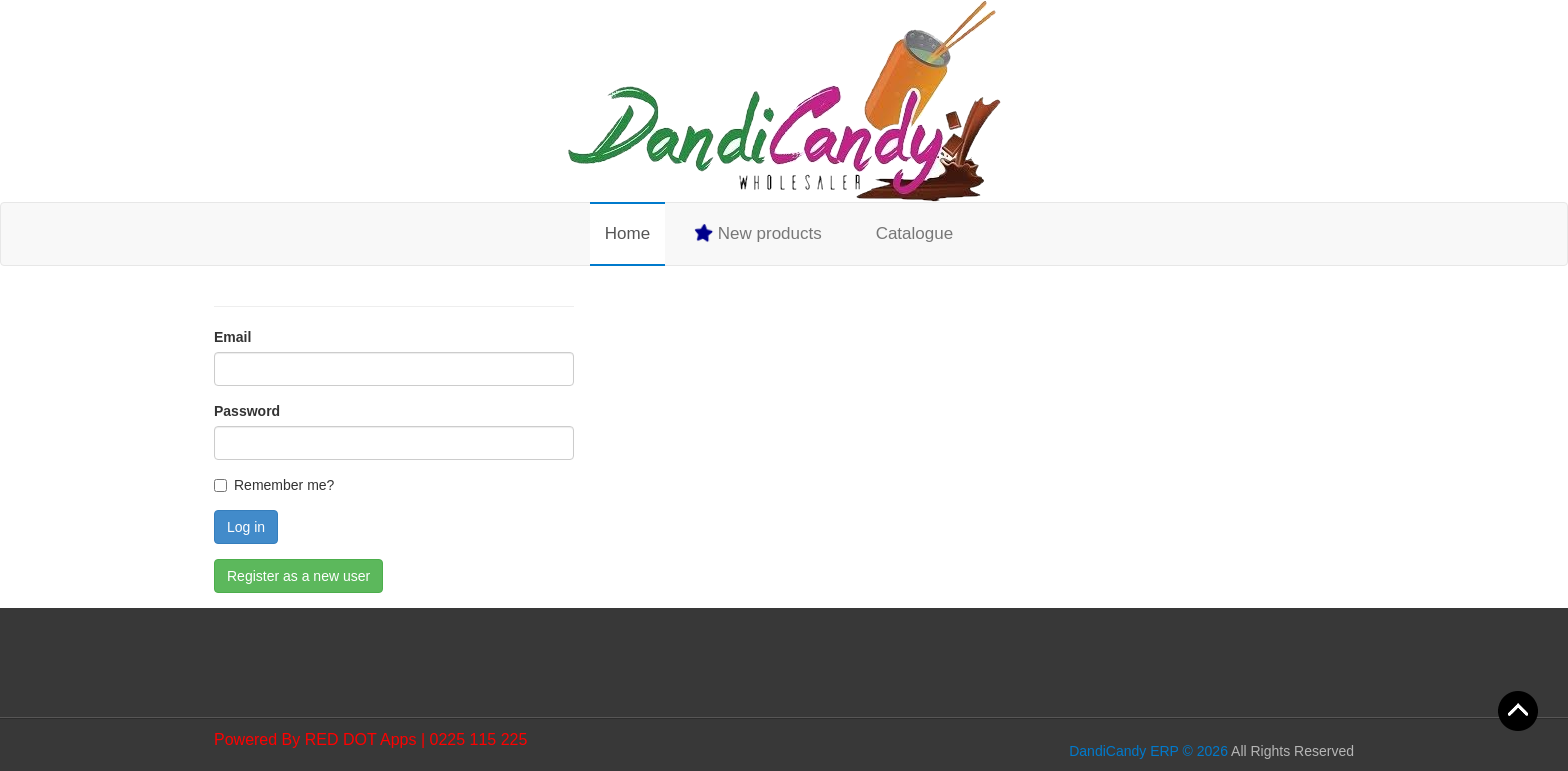 This screenshot has height=771, width=1568. I want to click on Email, so click(232, 337).